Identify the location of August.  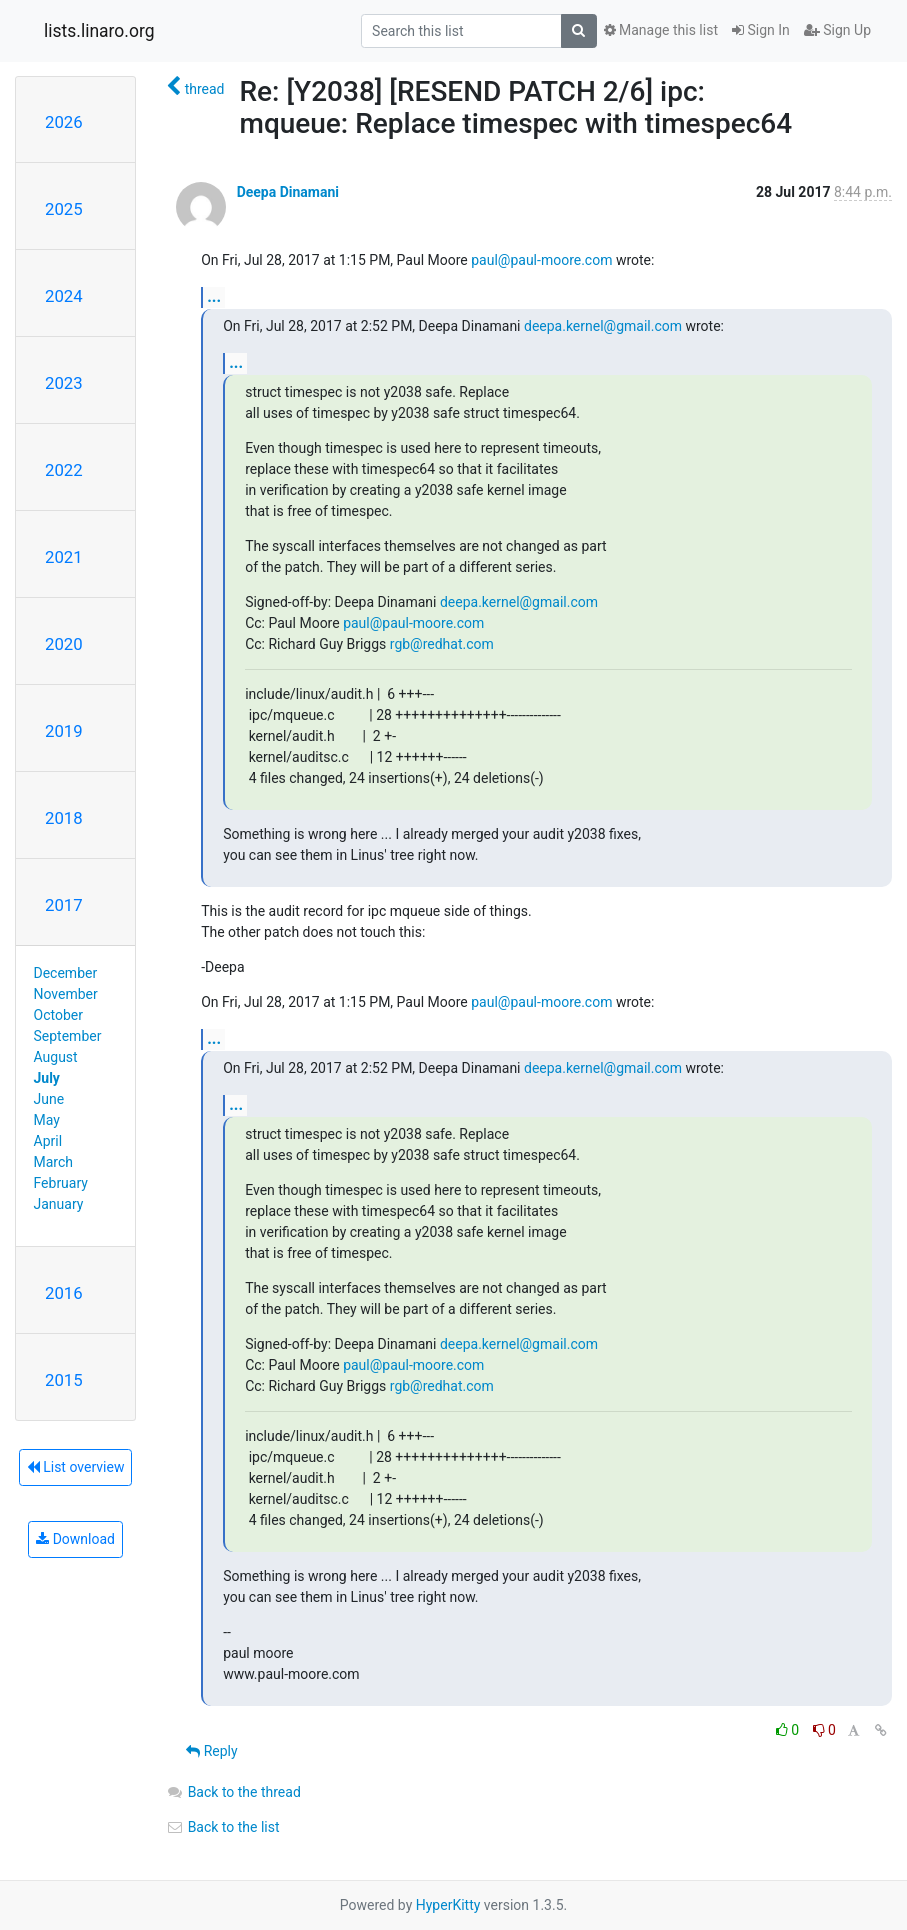
(56, 1057).